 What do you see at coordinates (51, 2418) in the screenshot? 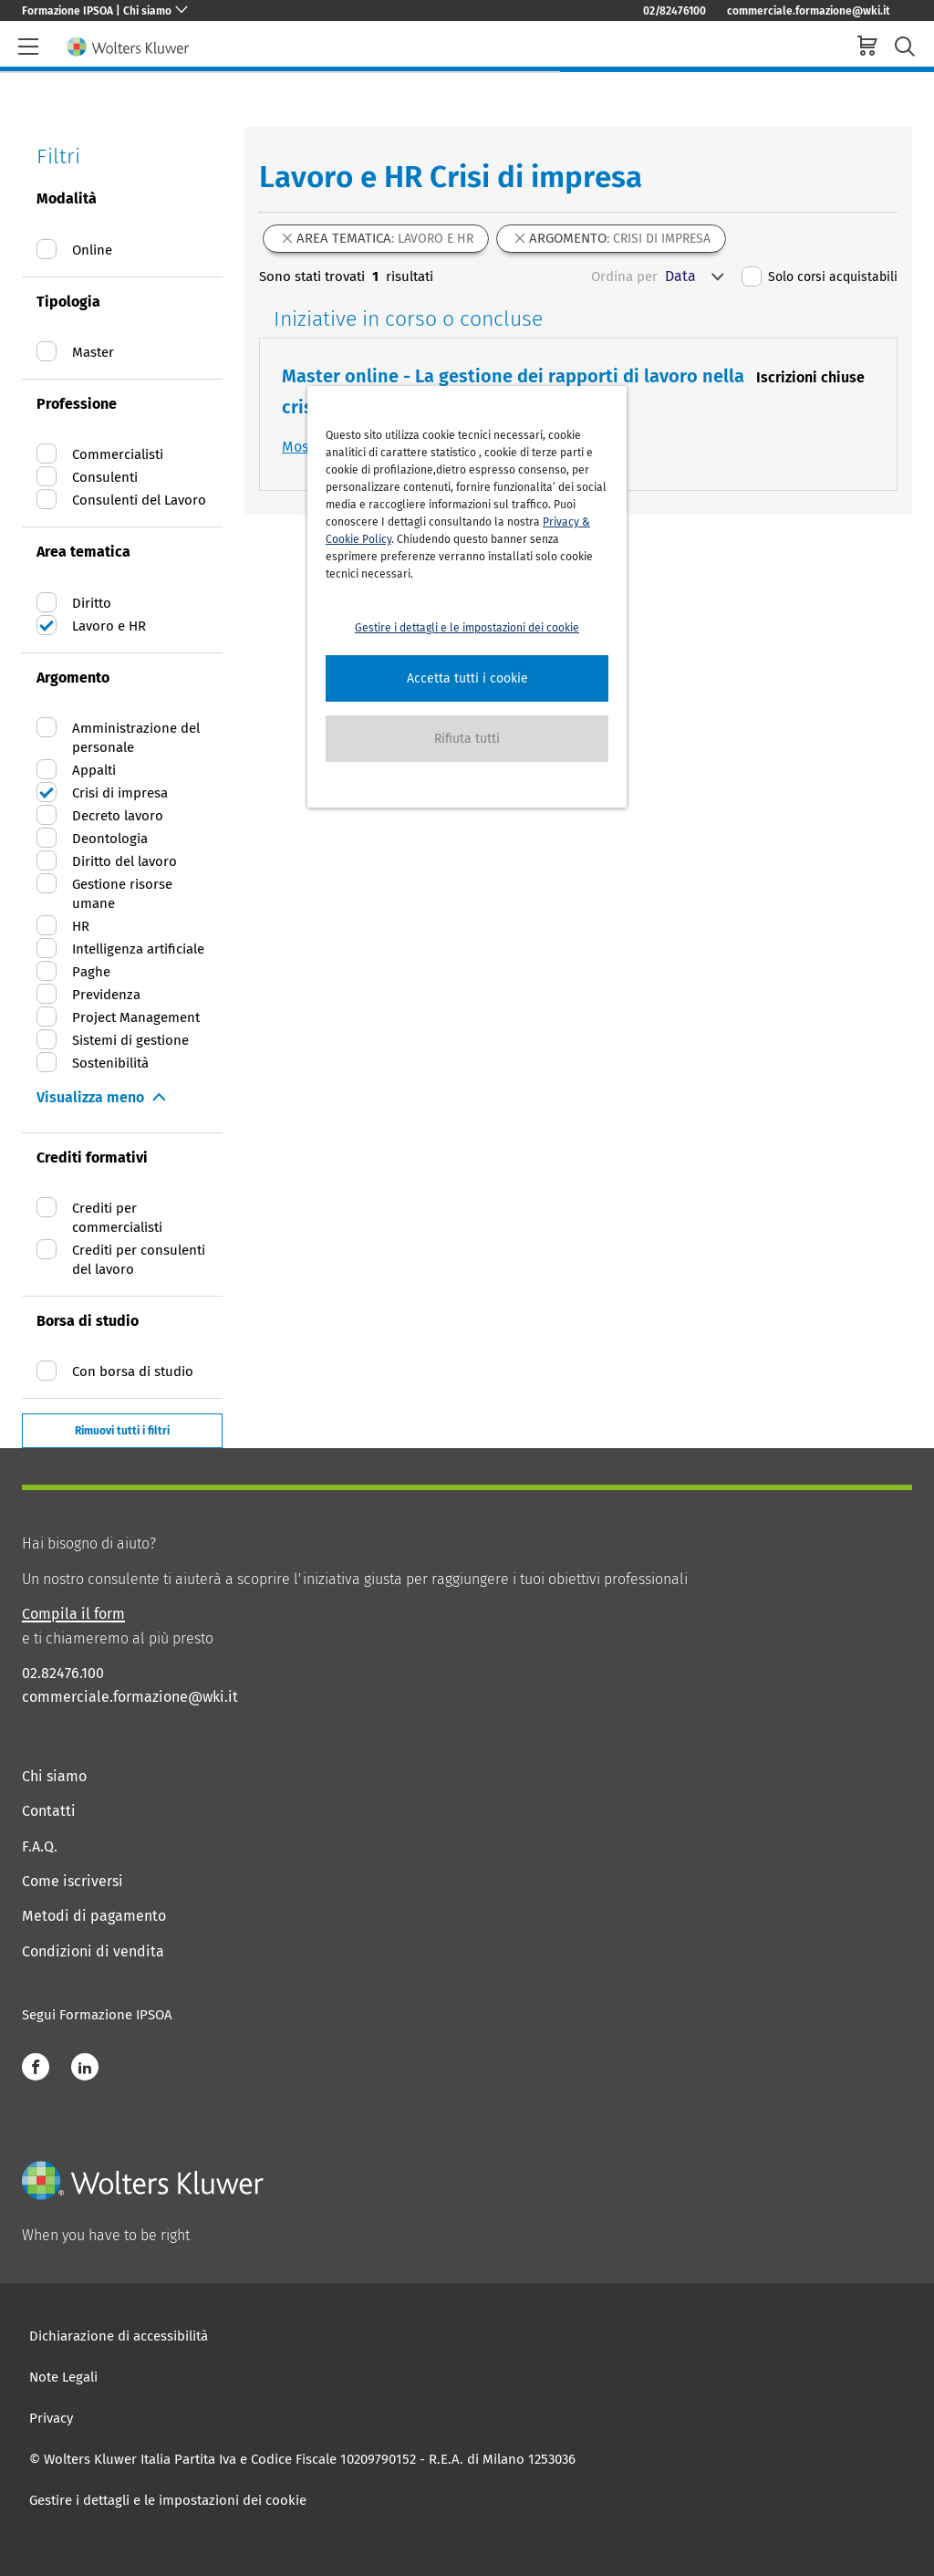
I see `Privacy` at bounding box center [51, 2418].